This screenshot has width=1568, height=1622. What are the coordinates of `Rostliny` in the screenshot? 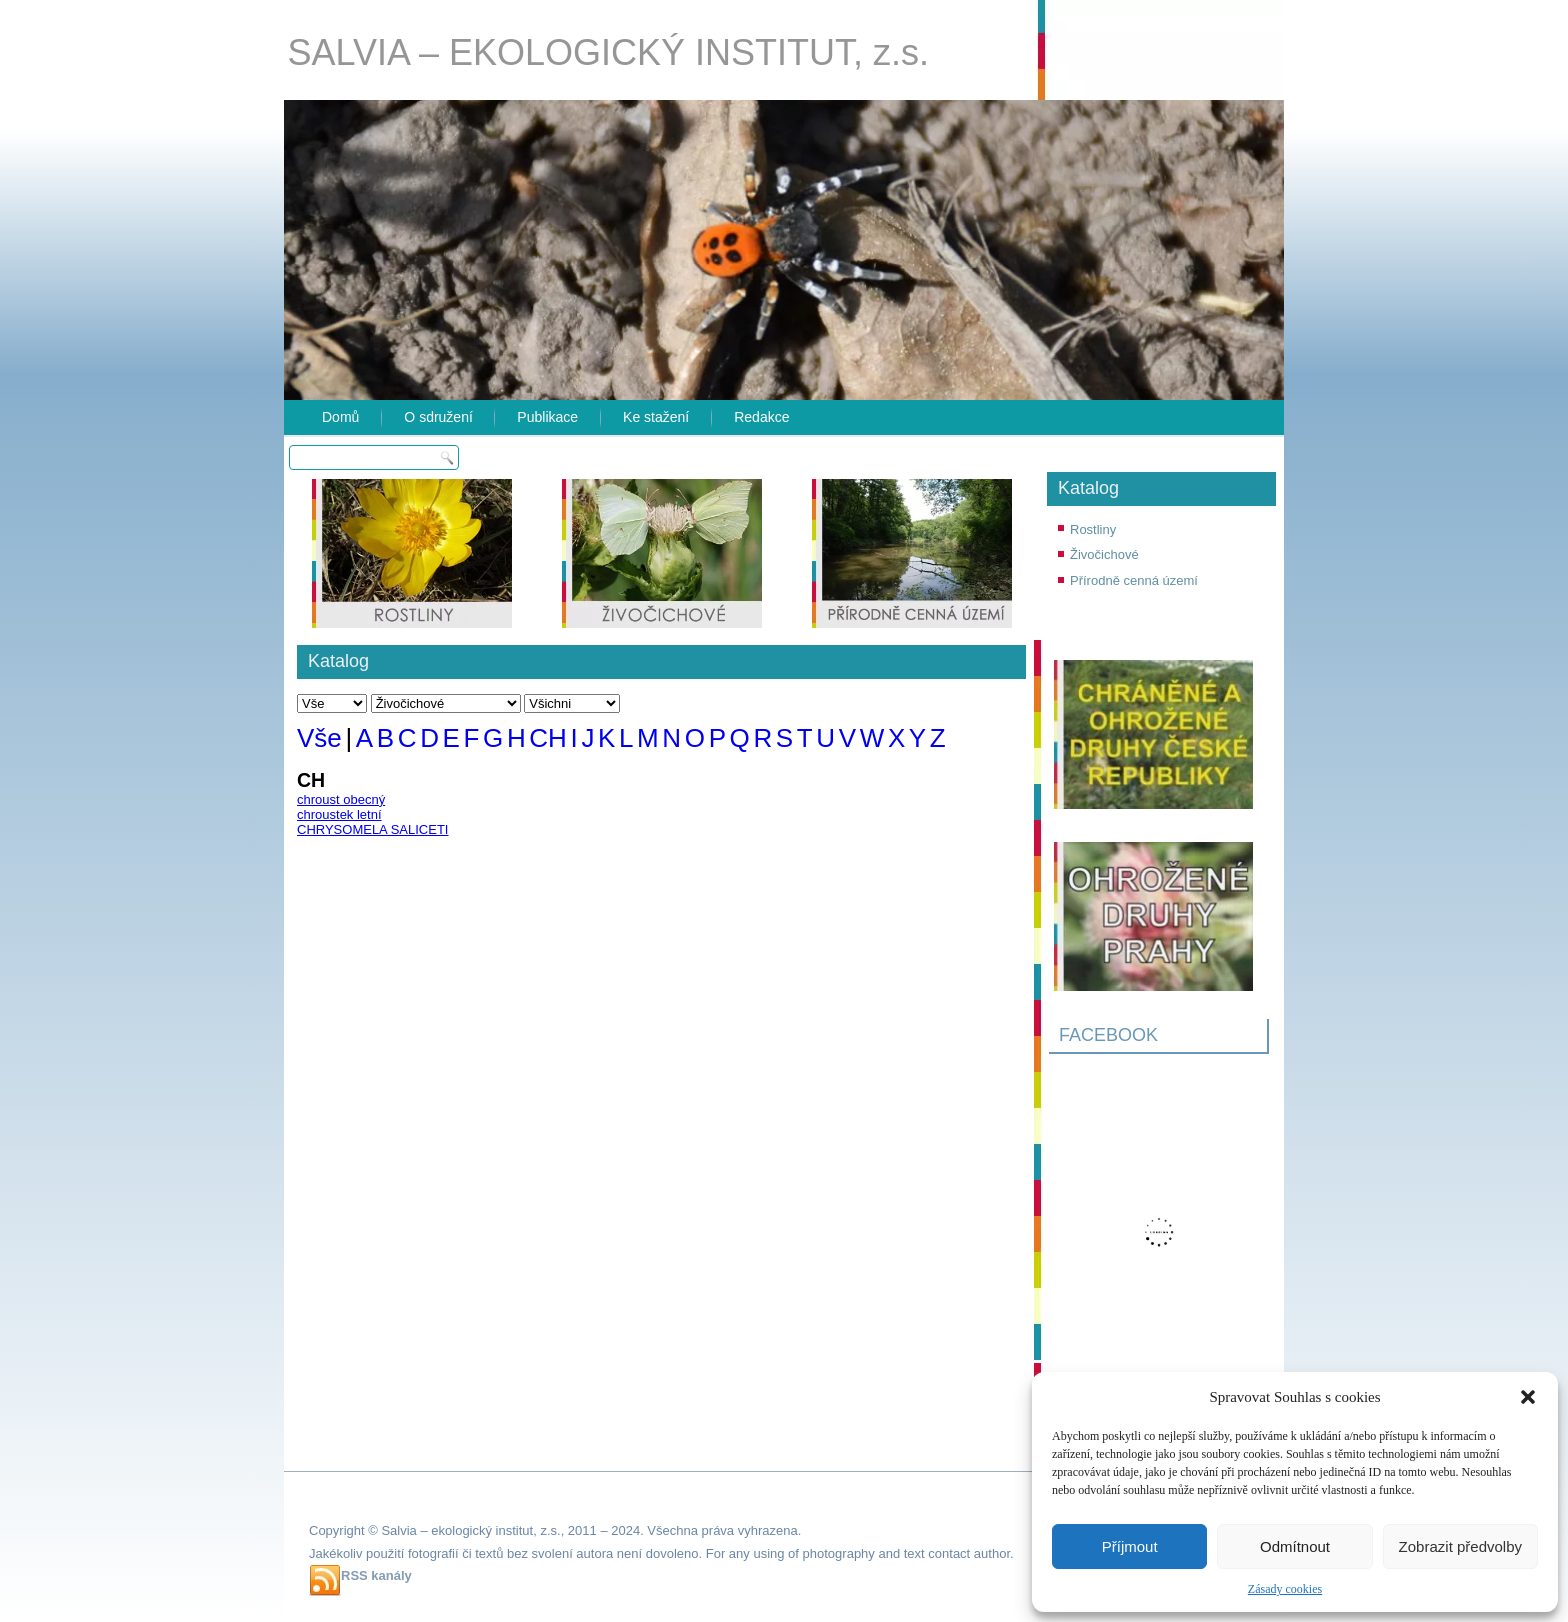 It's located at (1093, 529).